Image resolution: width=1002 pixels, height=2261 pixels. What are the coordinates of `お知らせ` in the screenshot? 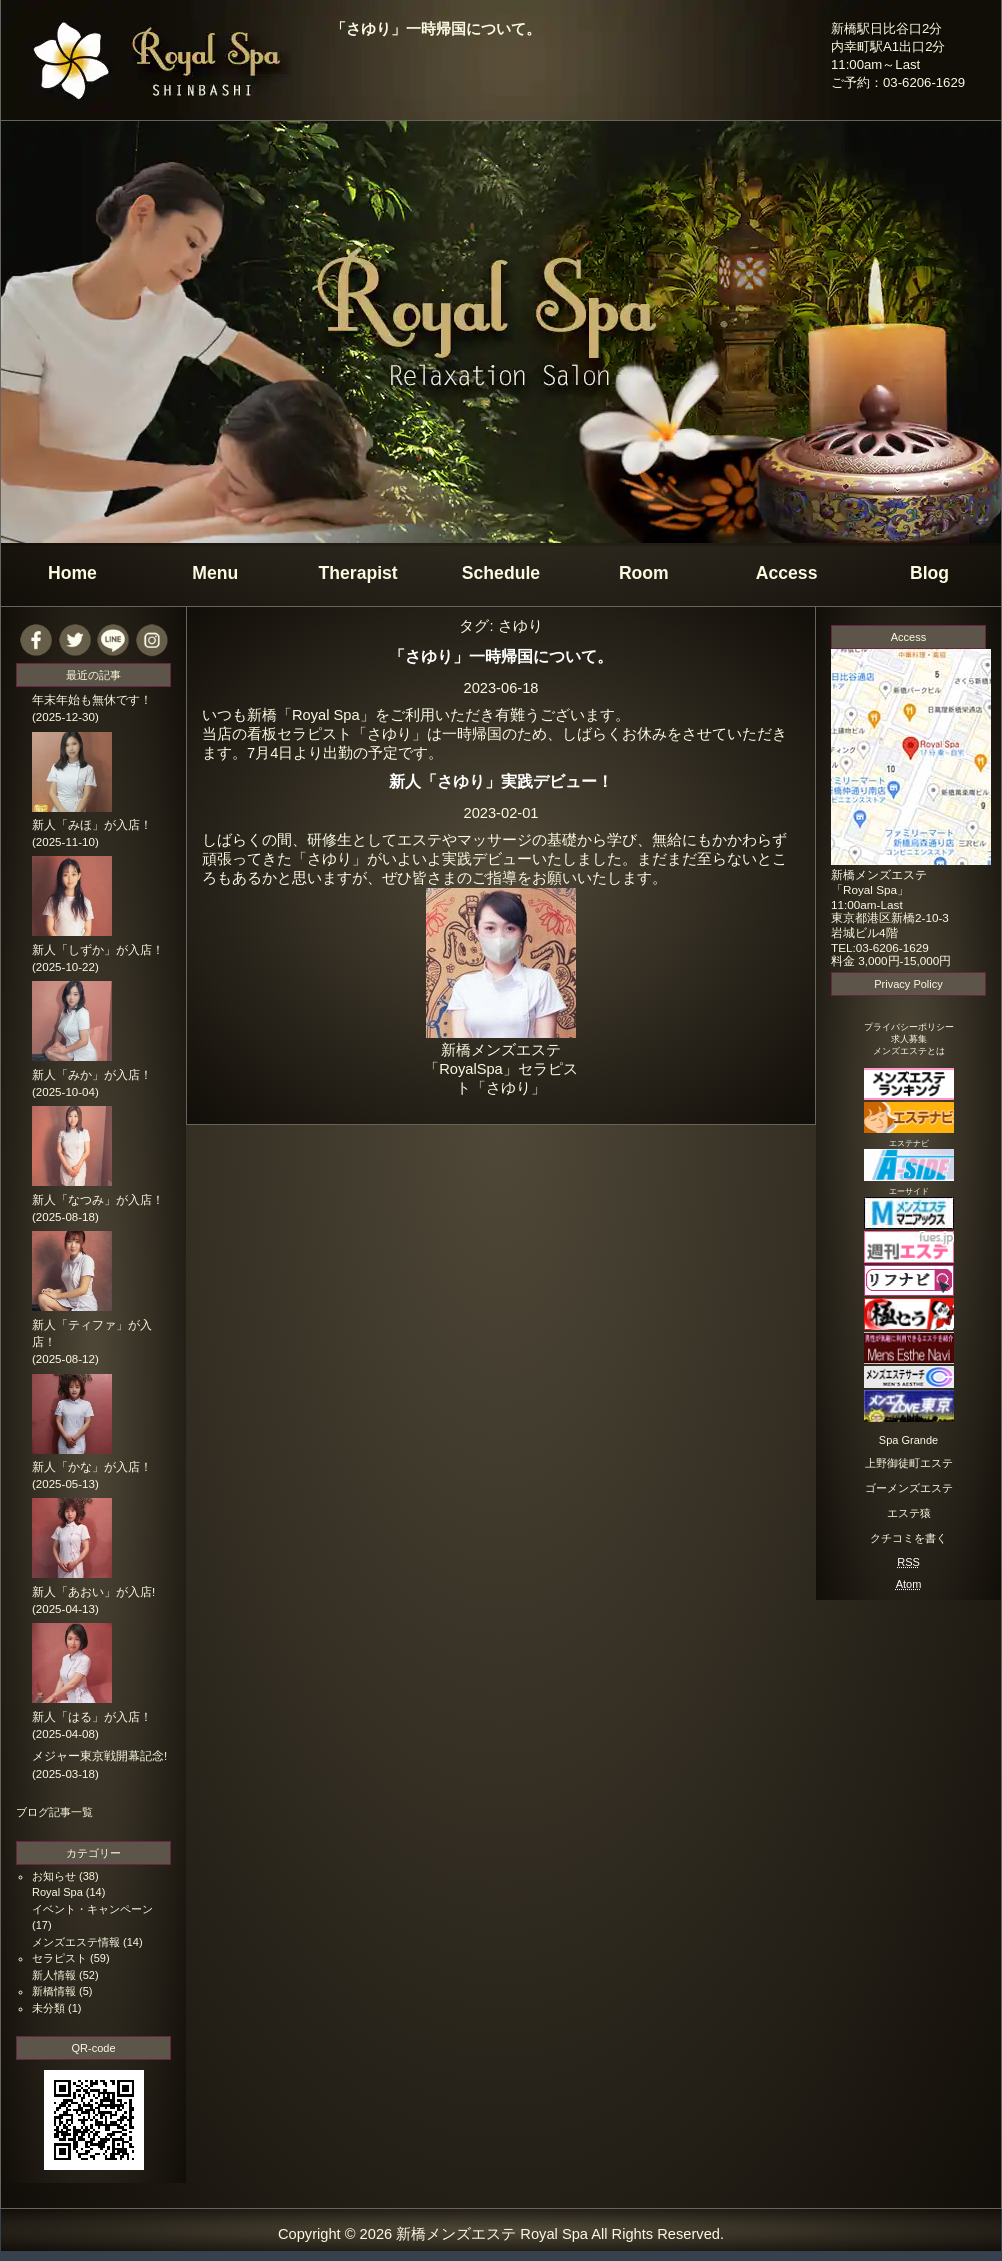 It's located at (54, 1876).